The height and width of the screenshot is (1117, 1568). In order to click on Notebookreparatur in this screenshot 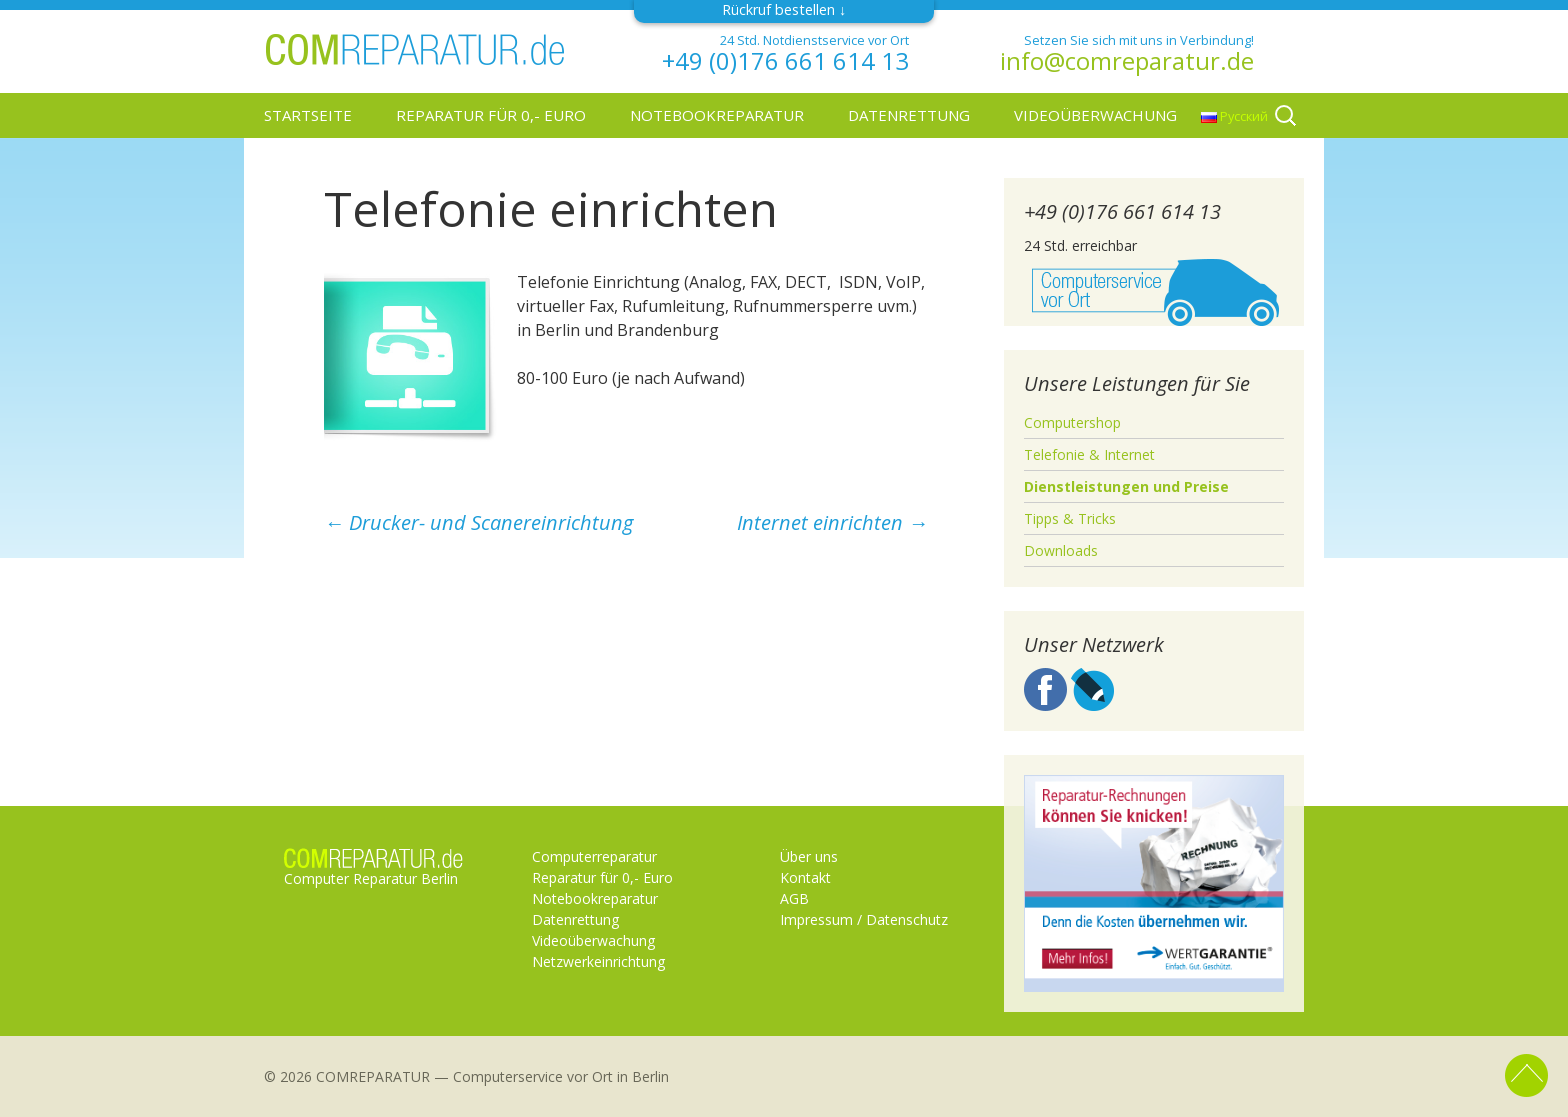, I will do `click(717, 115)`.